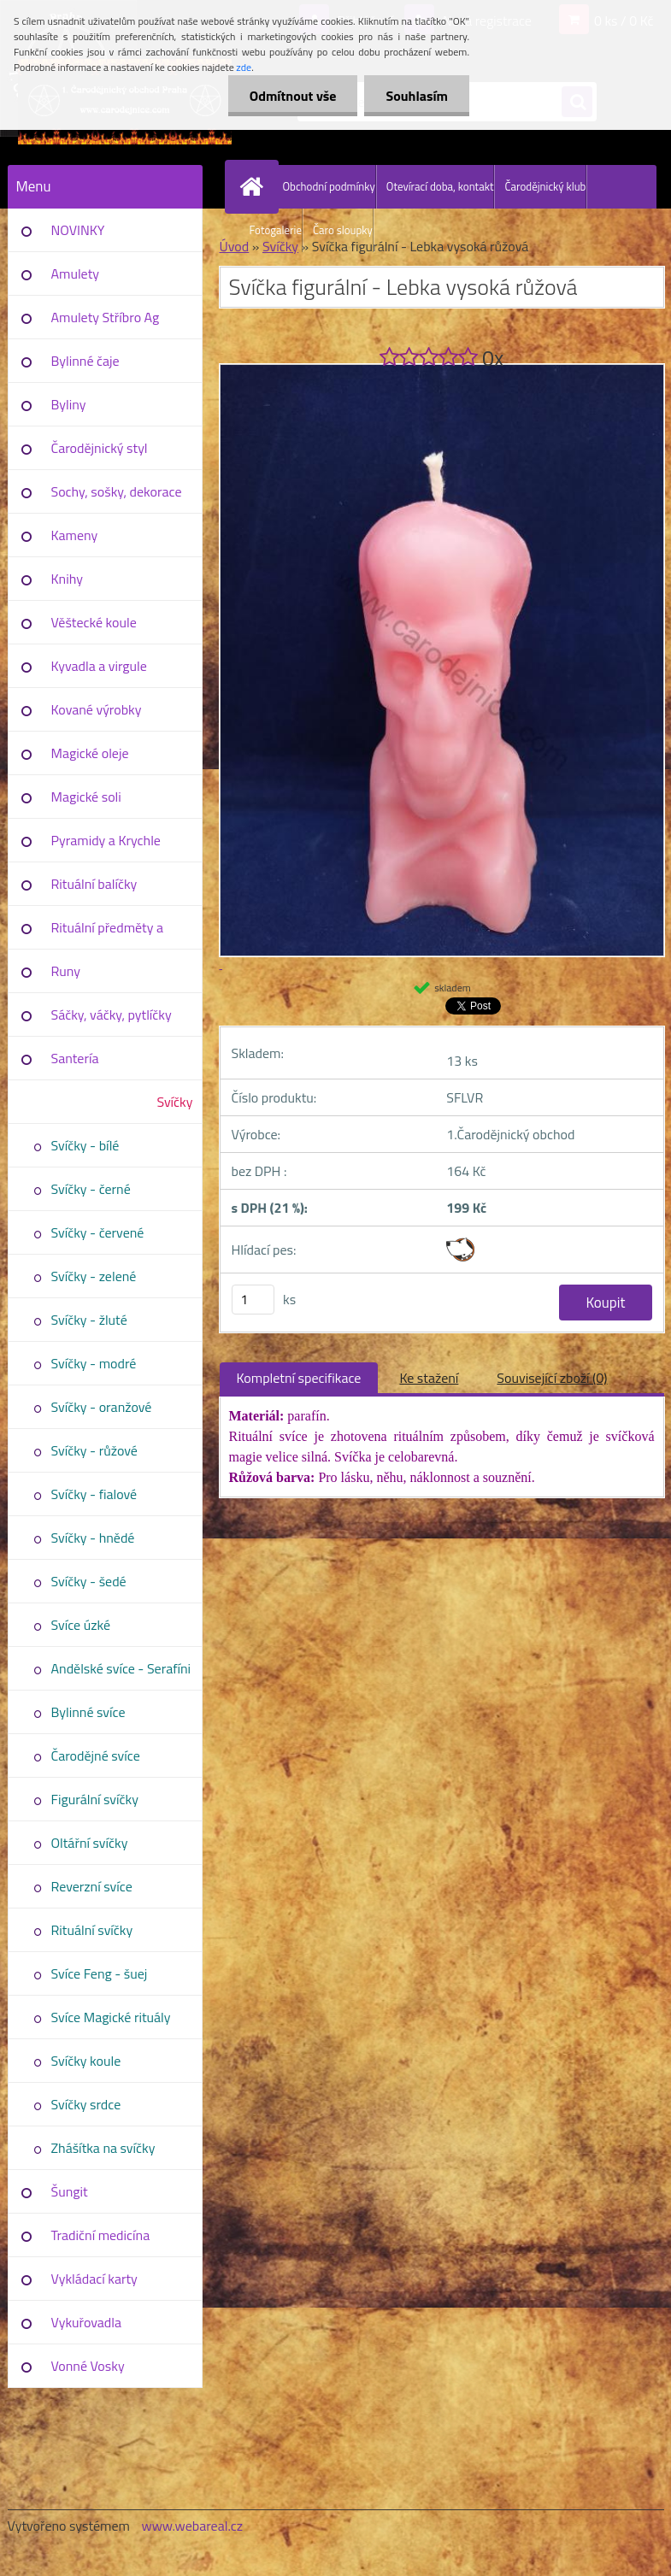 The height and width of the screenshot is (2576, 671). I want to click on Tradiční medicína, so click(100, 2235).